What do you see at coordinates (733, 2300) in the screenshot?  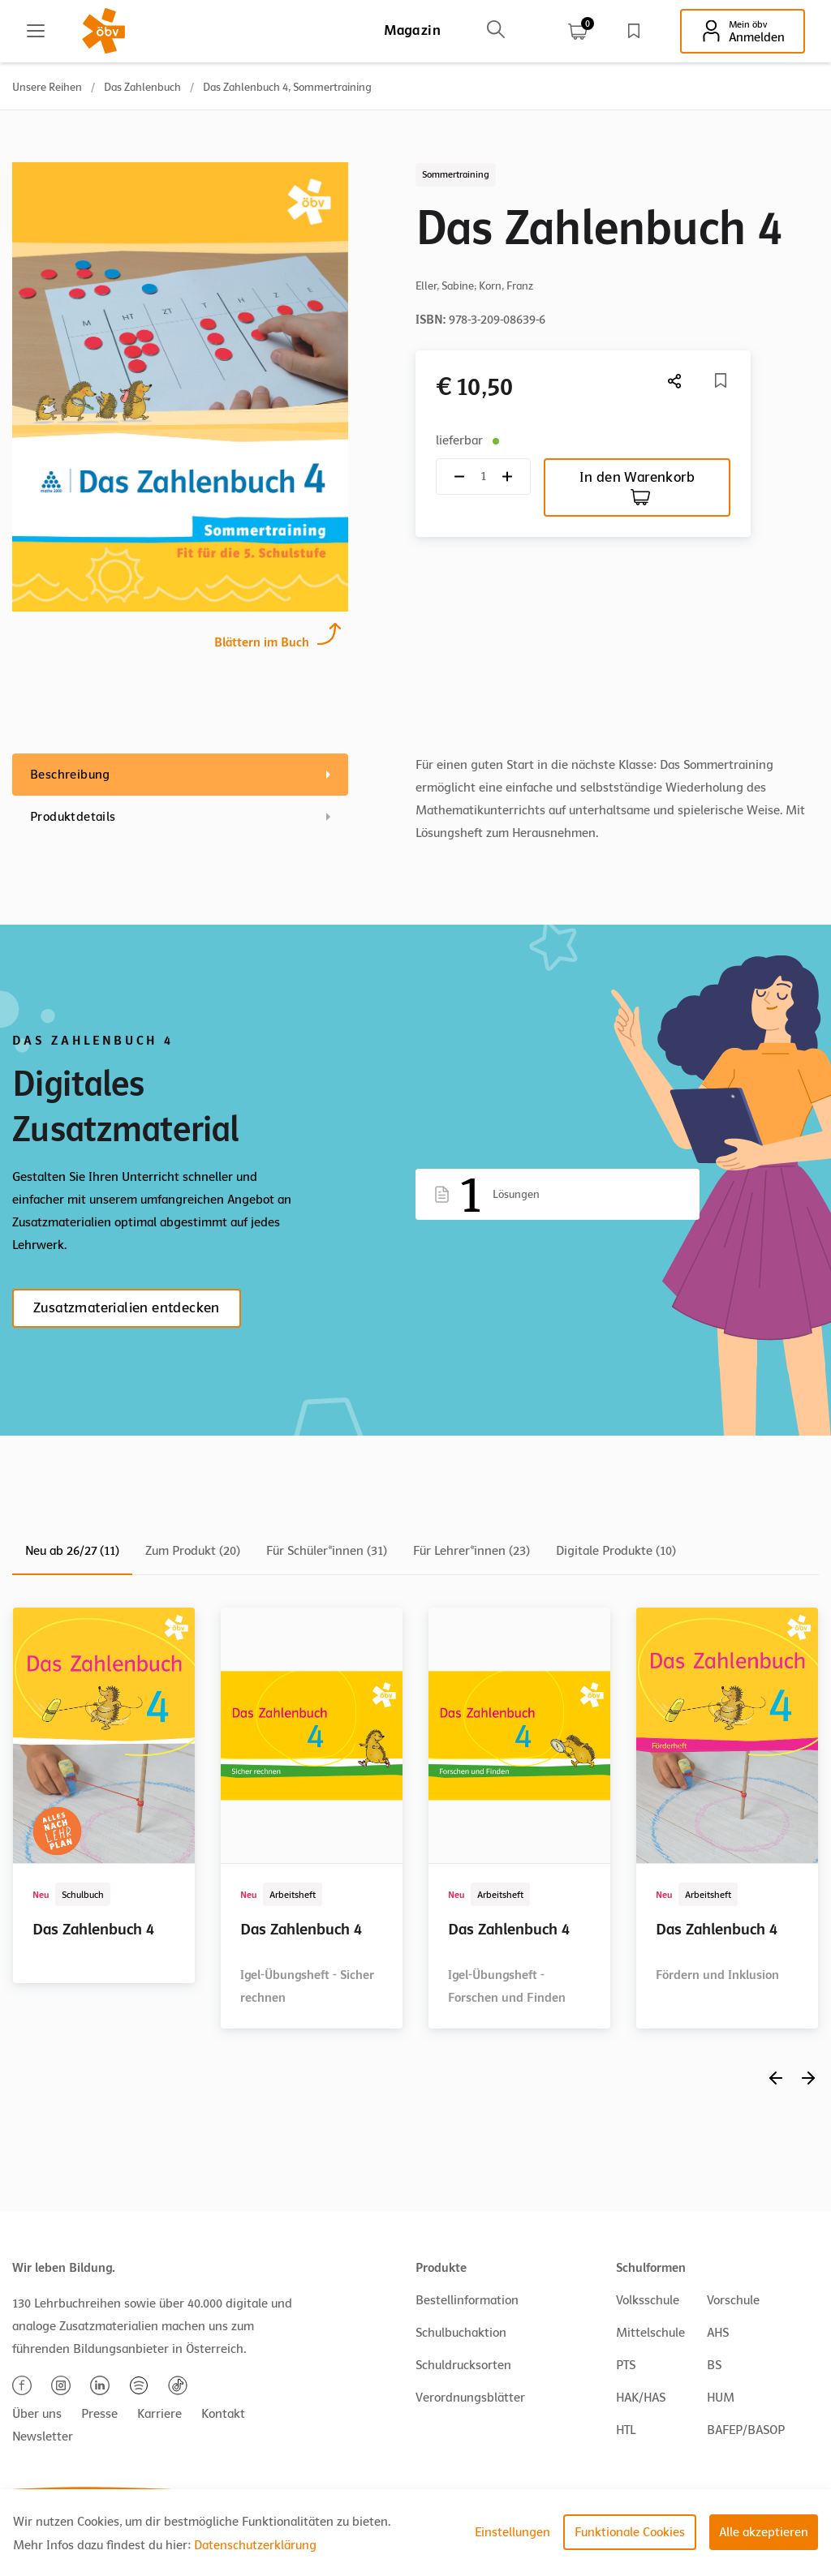 I see `Vorschule` at bounding box center [733, 2300].